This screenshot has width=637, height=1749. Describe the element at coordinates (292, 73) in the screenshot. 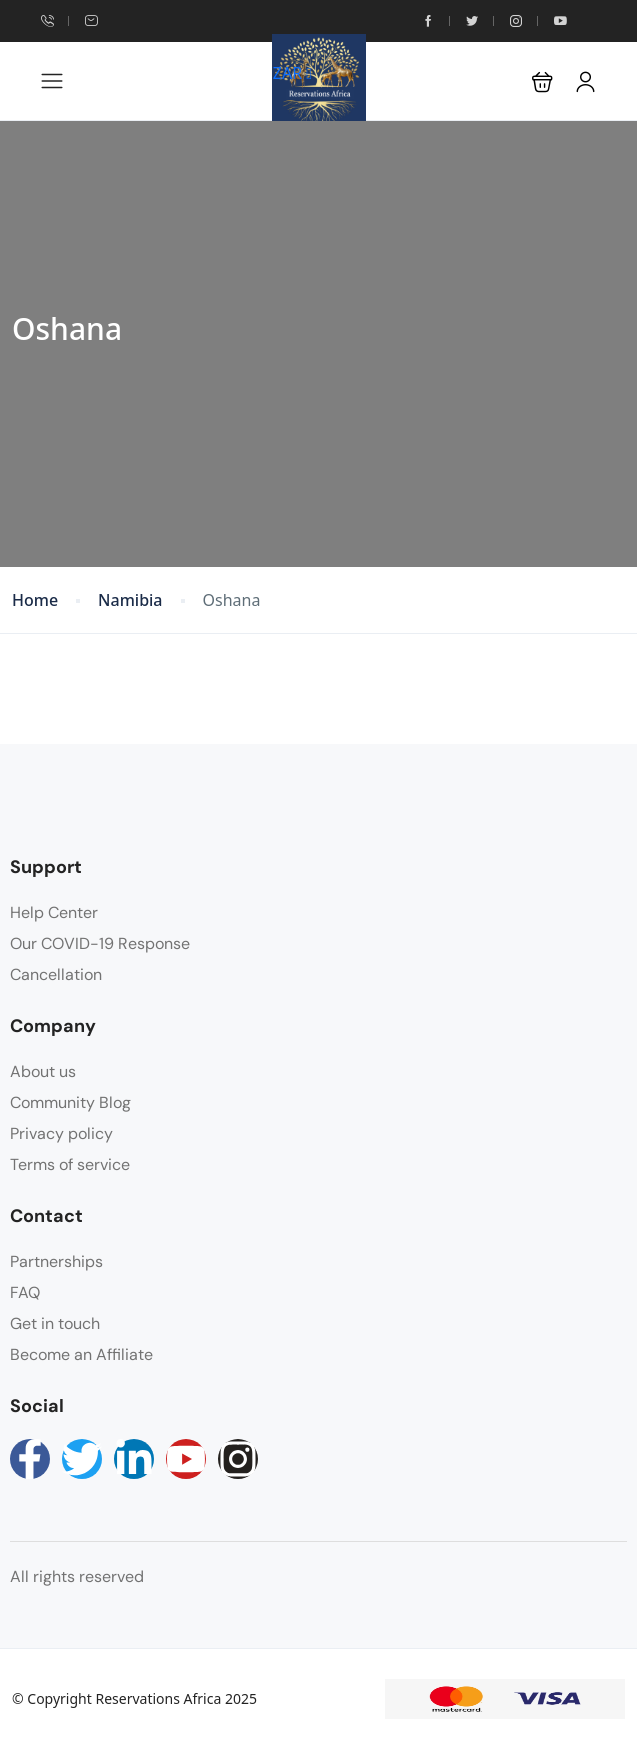

I see `ZAR [button]` at that location.